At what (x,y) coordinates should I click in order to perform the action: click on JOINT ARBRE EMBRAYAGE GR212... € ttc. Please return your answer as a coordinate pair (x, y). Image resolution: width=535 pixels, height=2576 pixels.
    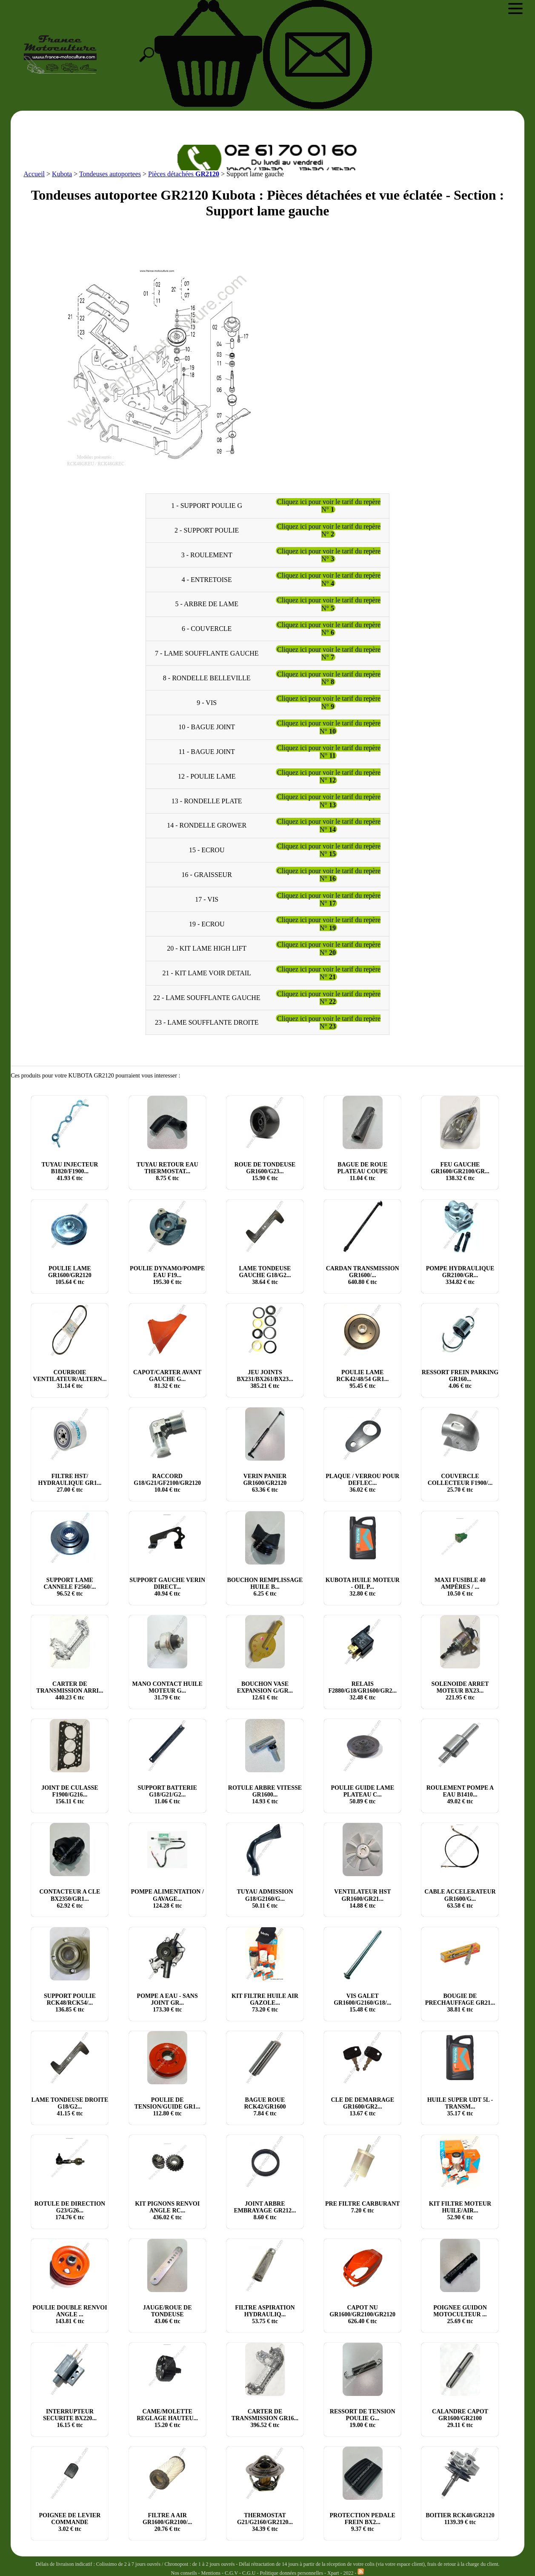
    Looking at the image, I should click on (265, 2211).